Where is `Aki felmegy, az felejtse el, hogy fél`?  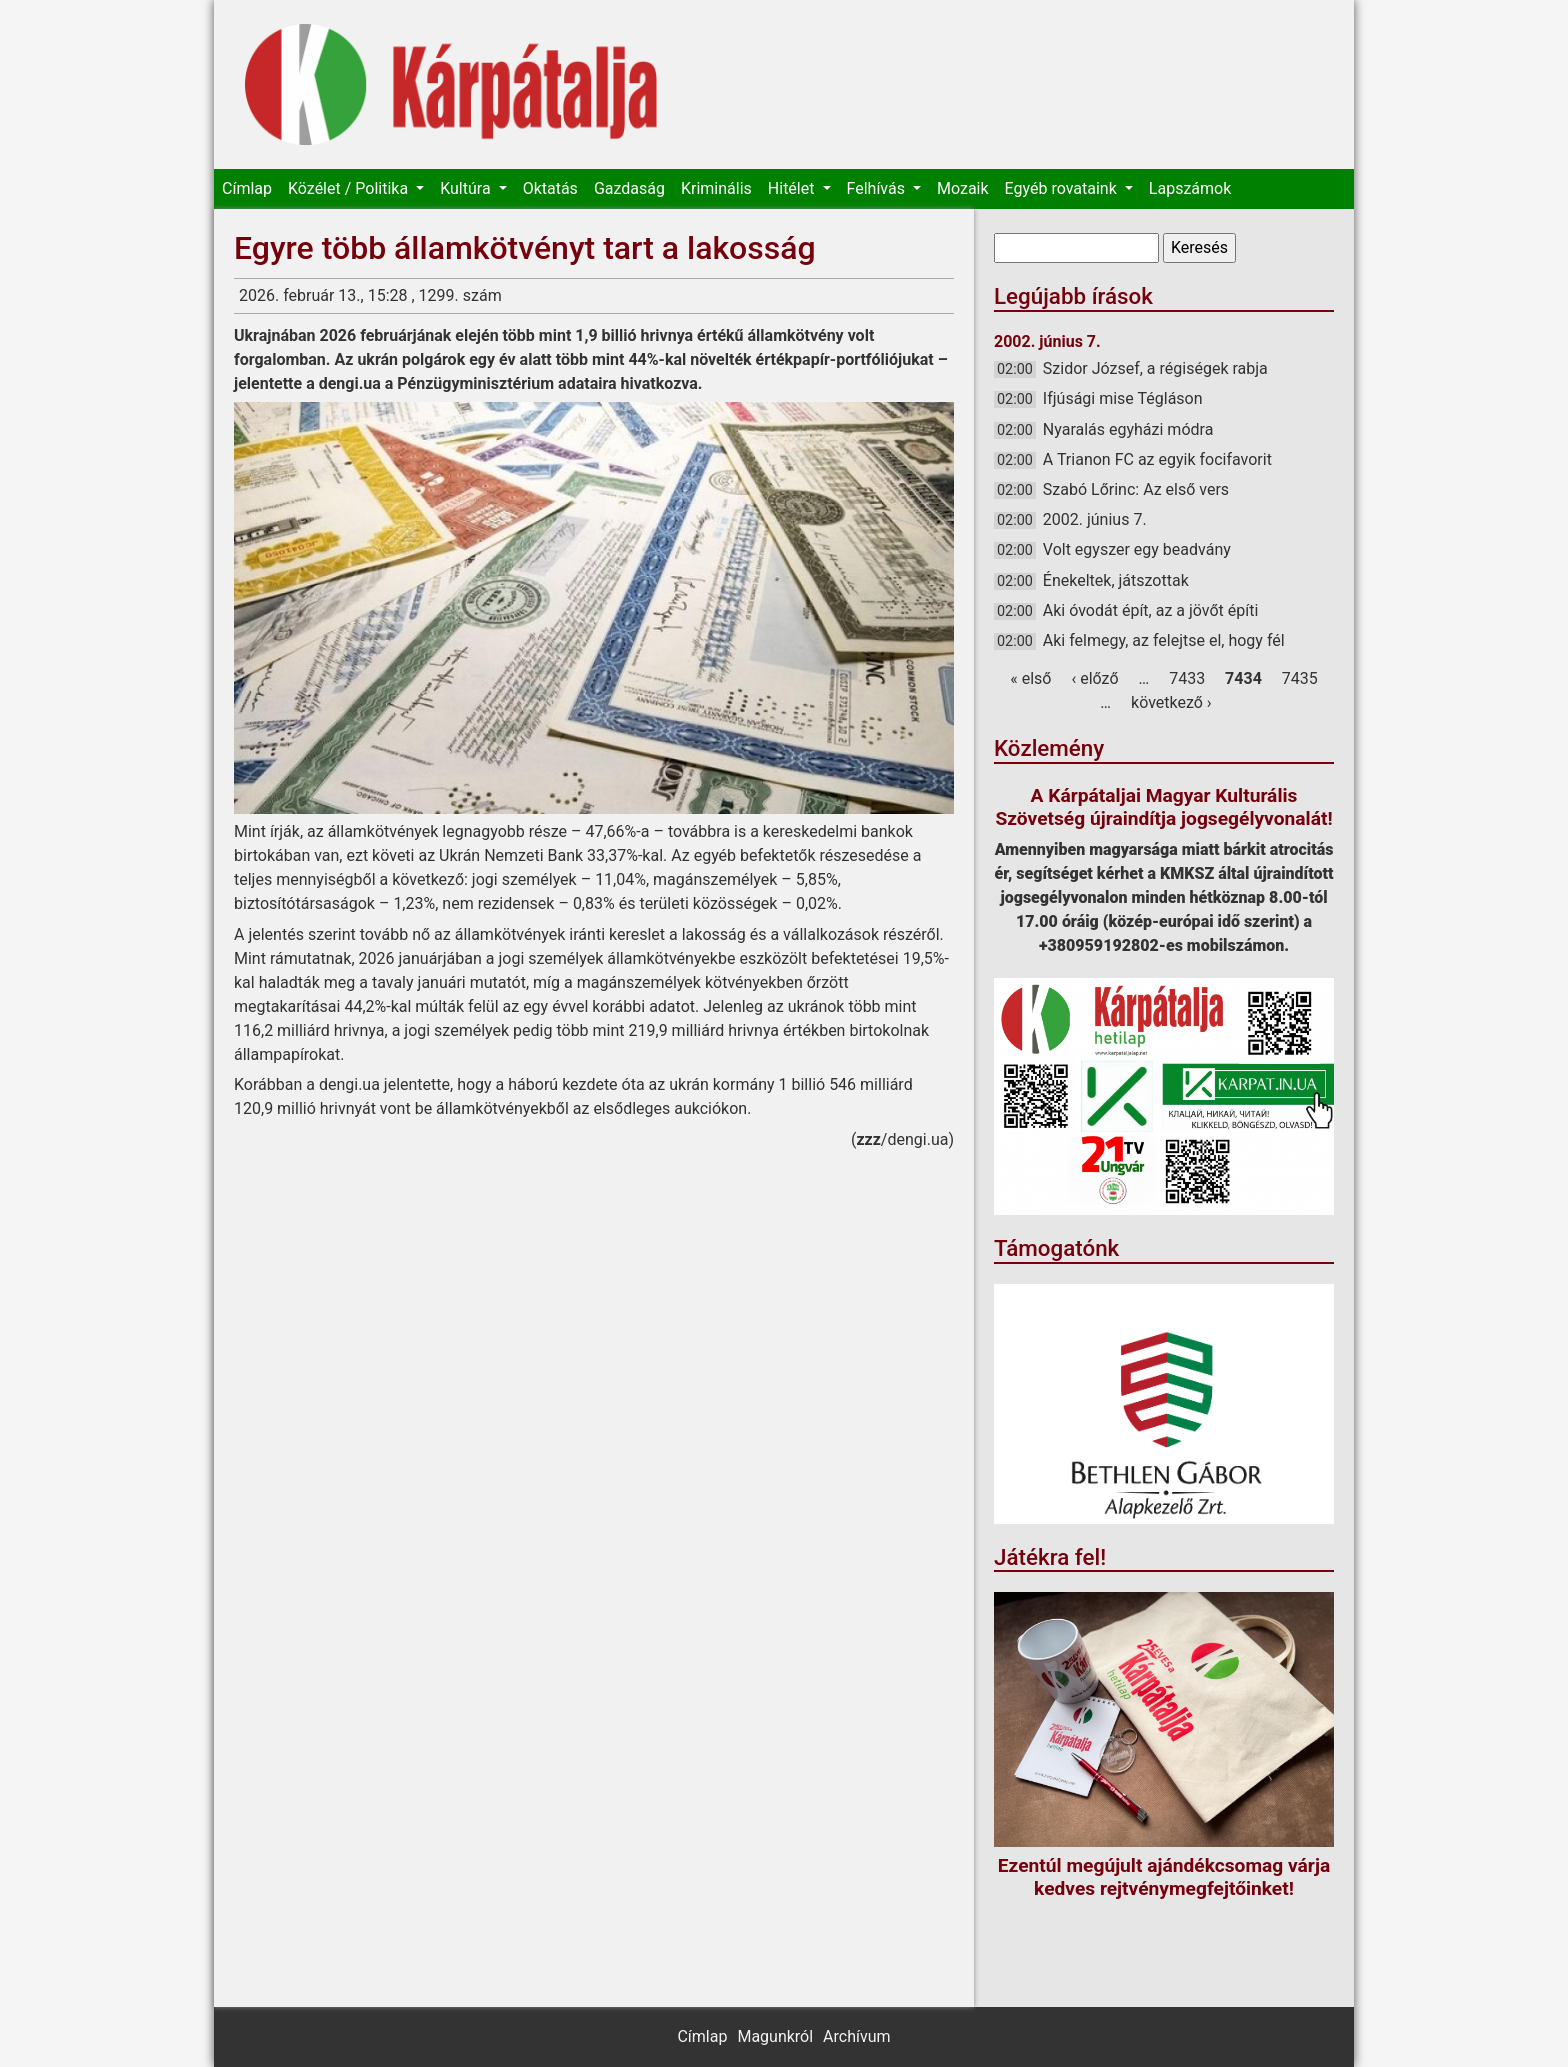
Aki felmegy, az felejtse el, hogy fél is located at coordinates (1164, 640).